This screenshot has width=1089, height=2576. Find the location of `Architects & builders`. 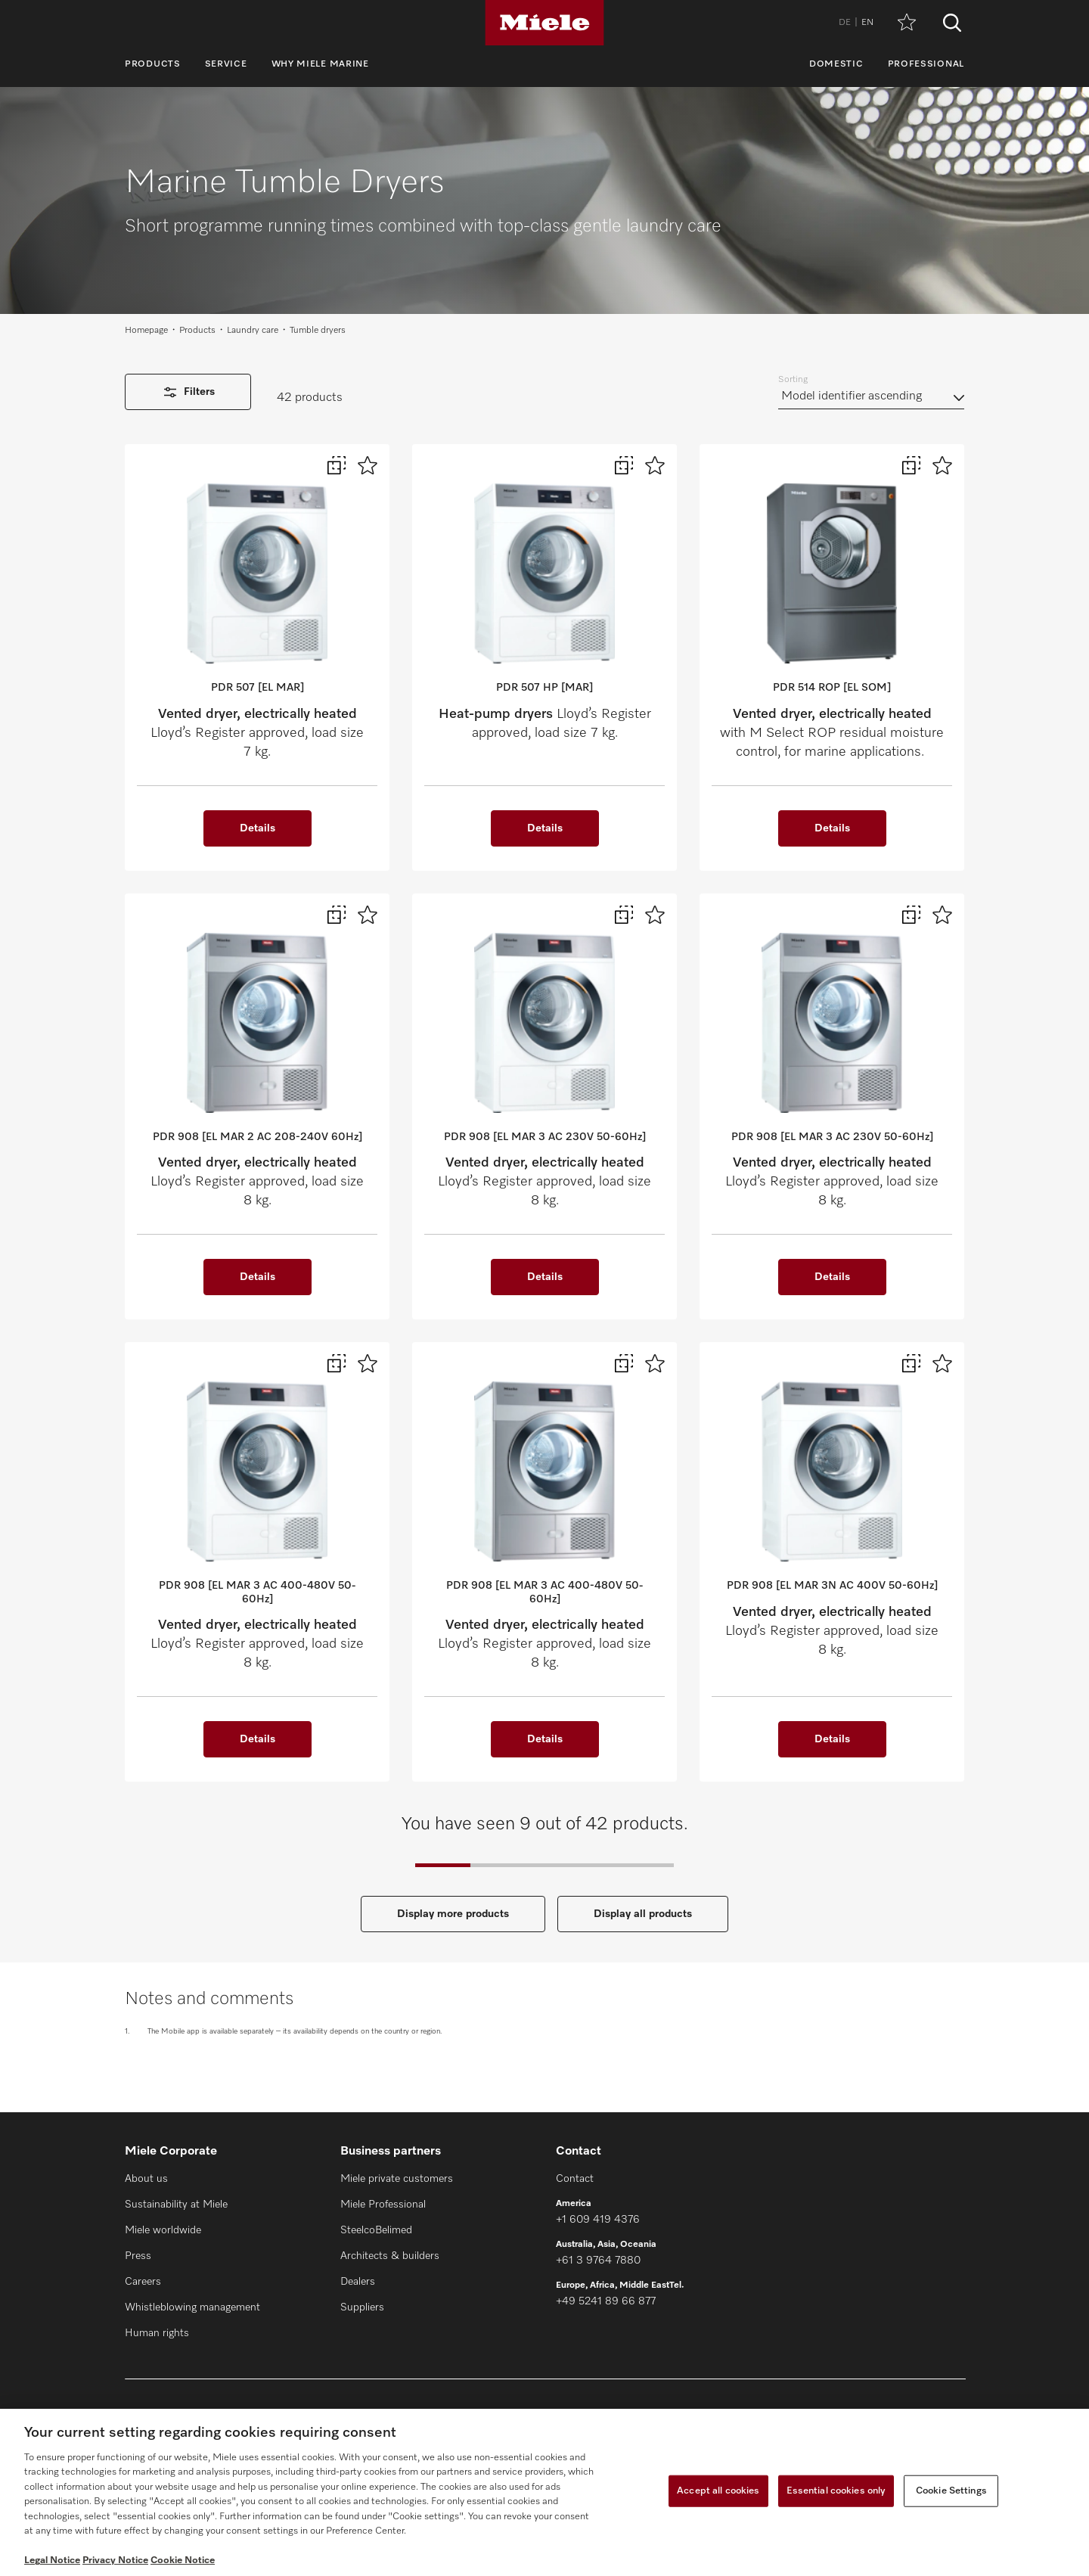

Architects & builders is located at coordinates (389, 2256).